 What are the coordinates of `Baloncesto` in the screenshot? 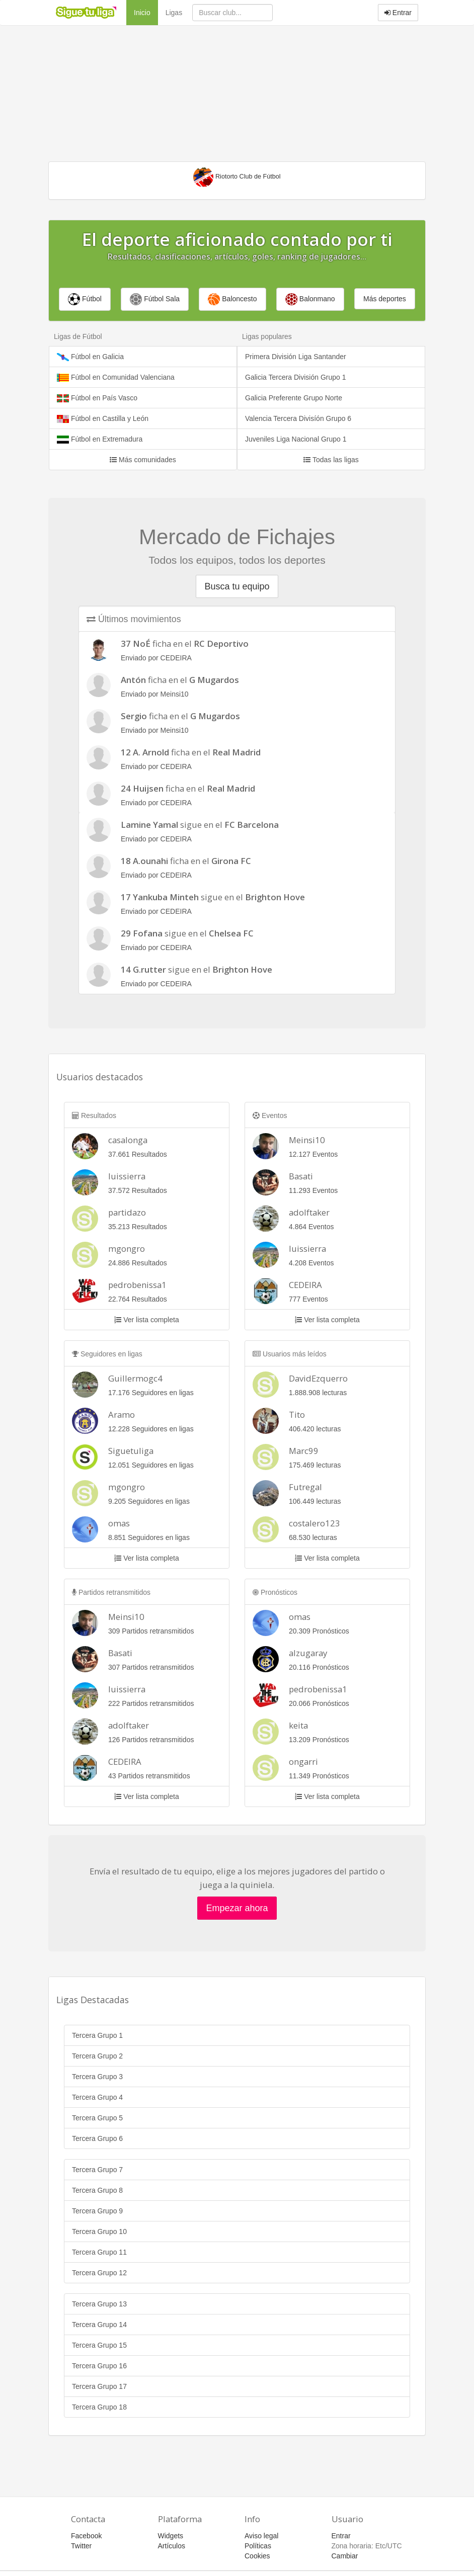 It's located at (232, 299).